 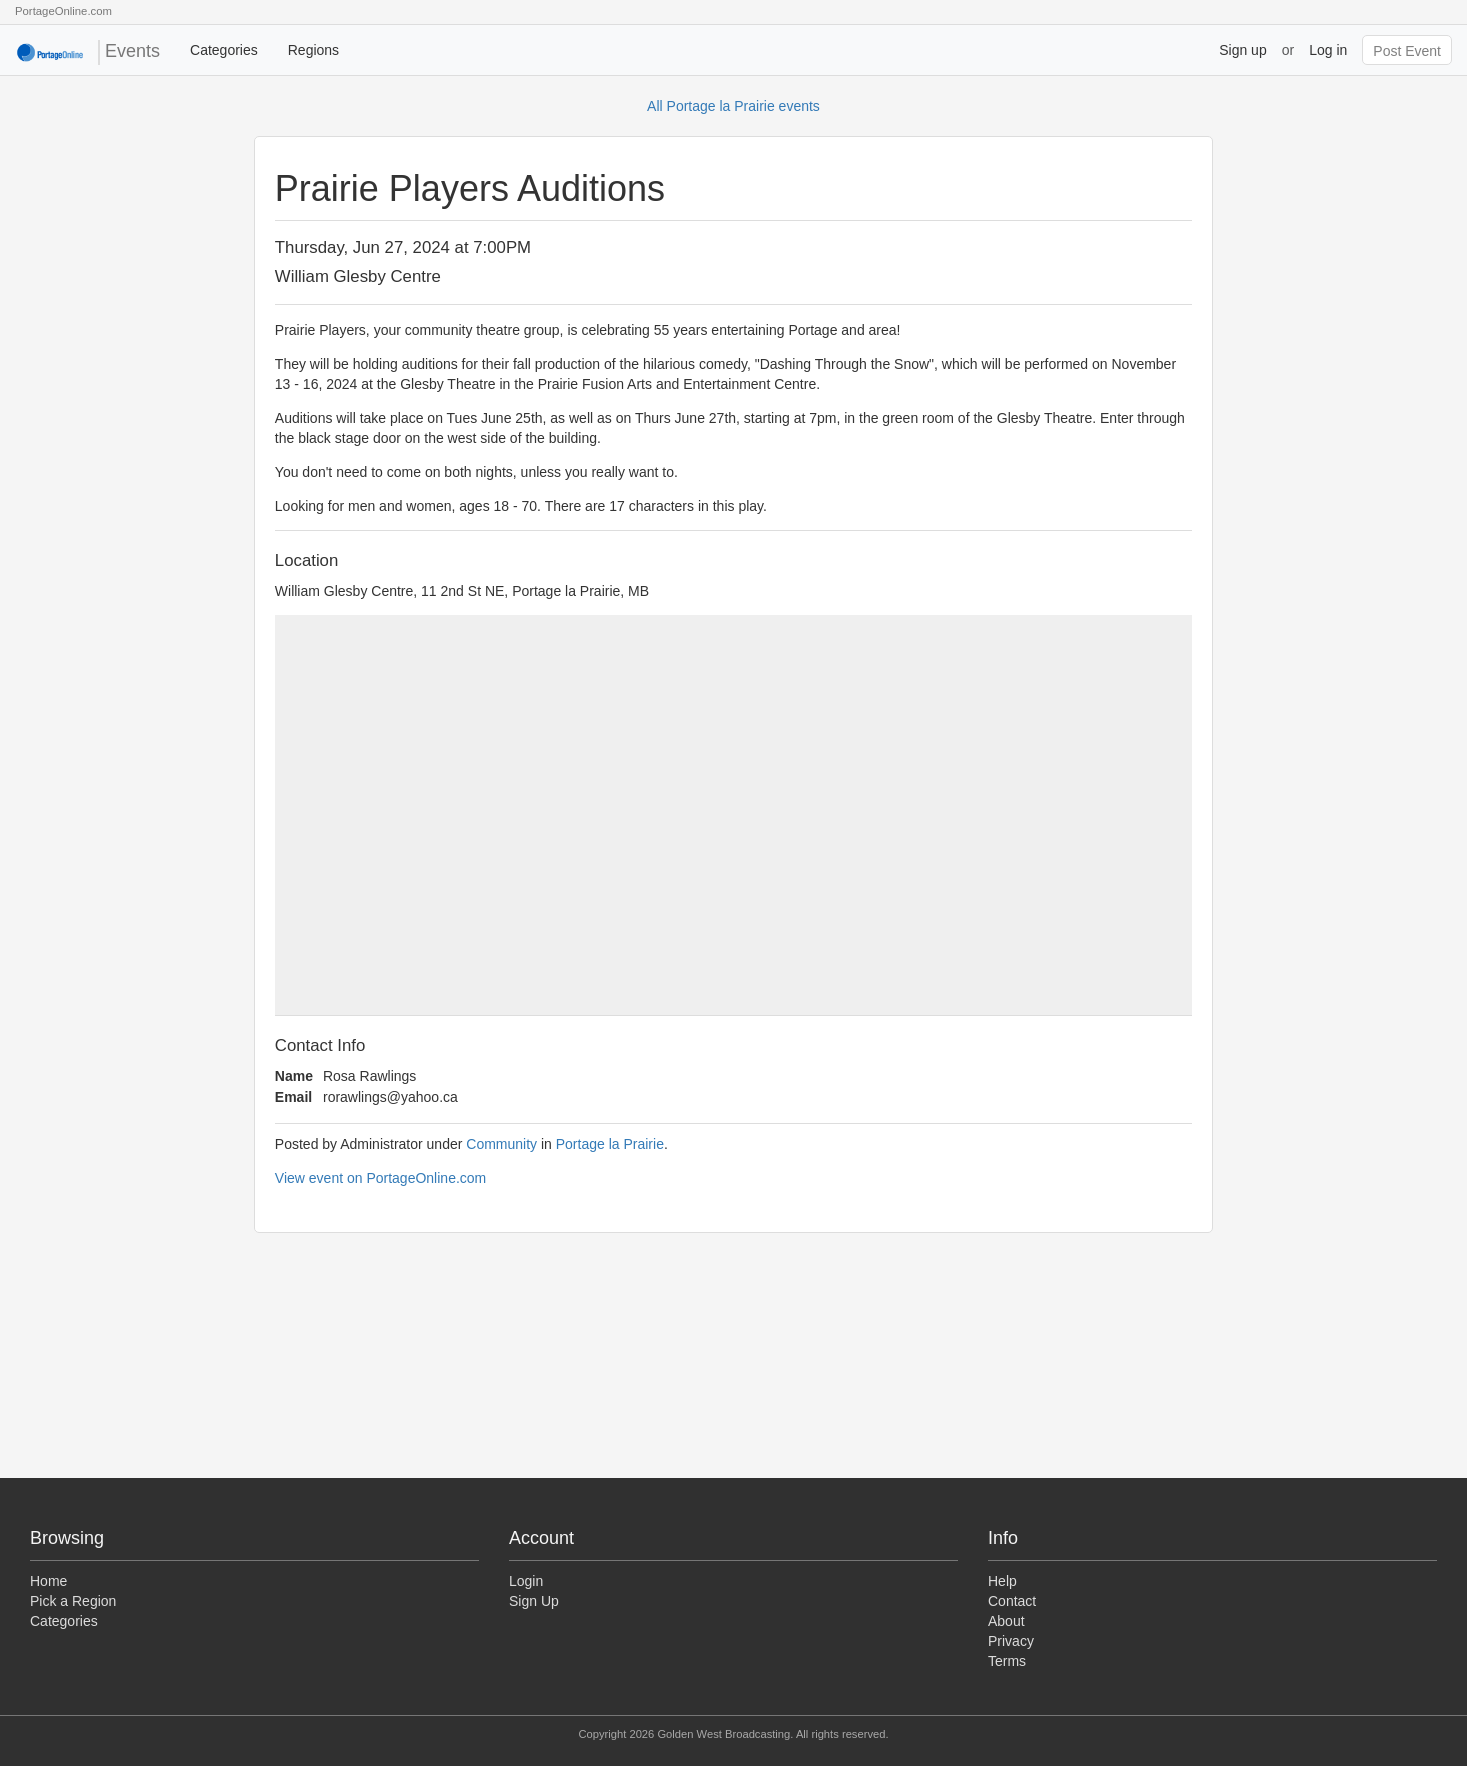 I want to click on Privacy, so click(x=1011, y=1641).